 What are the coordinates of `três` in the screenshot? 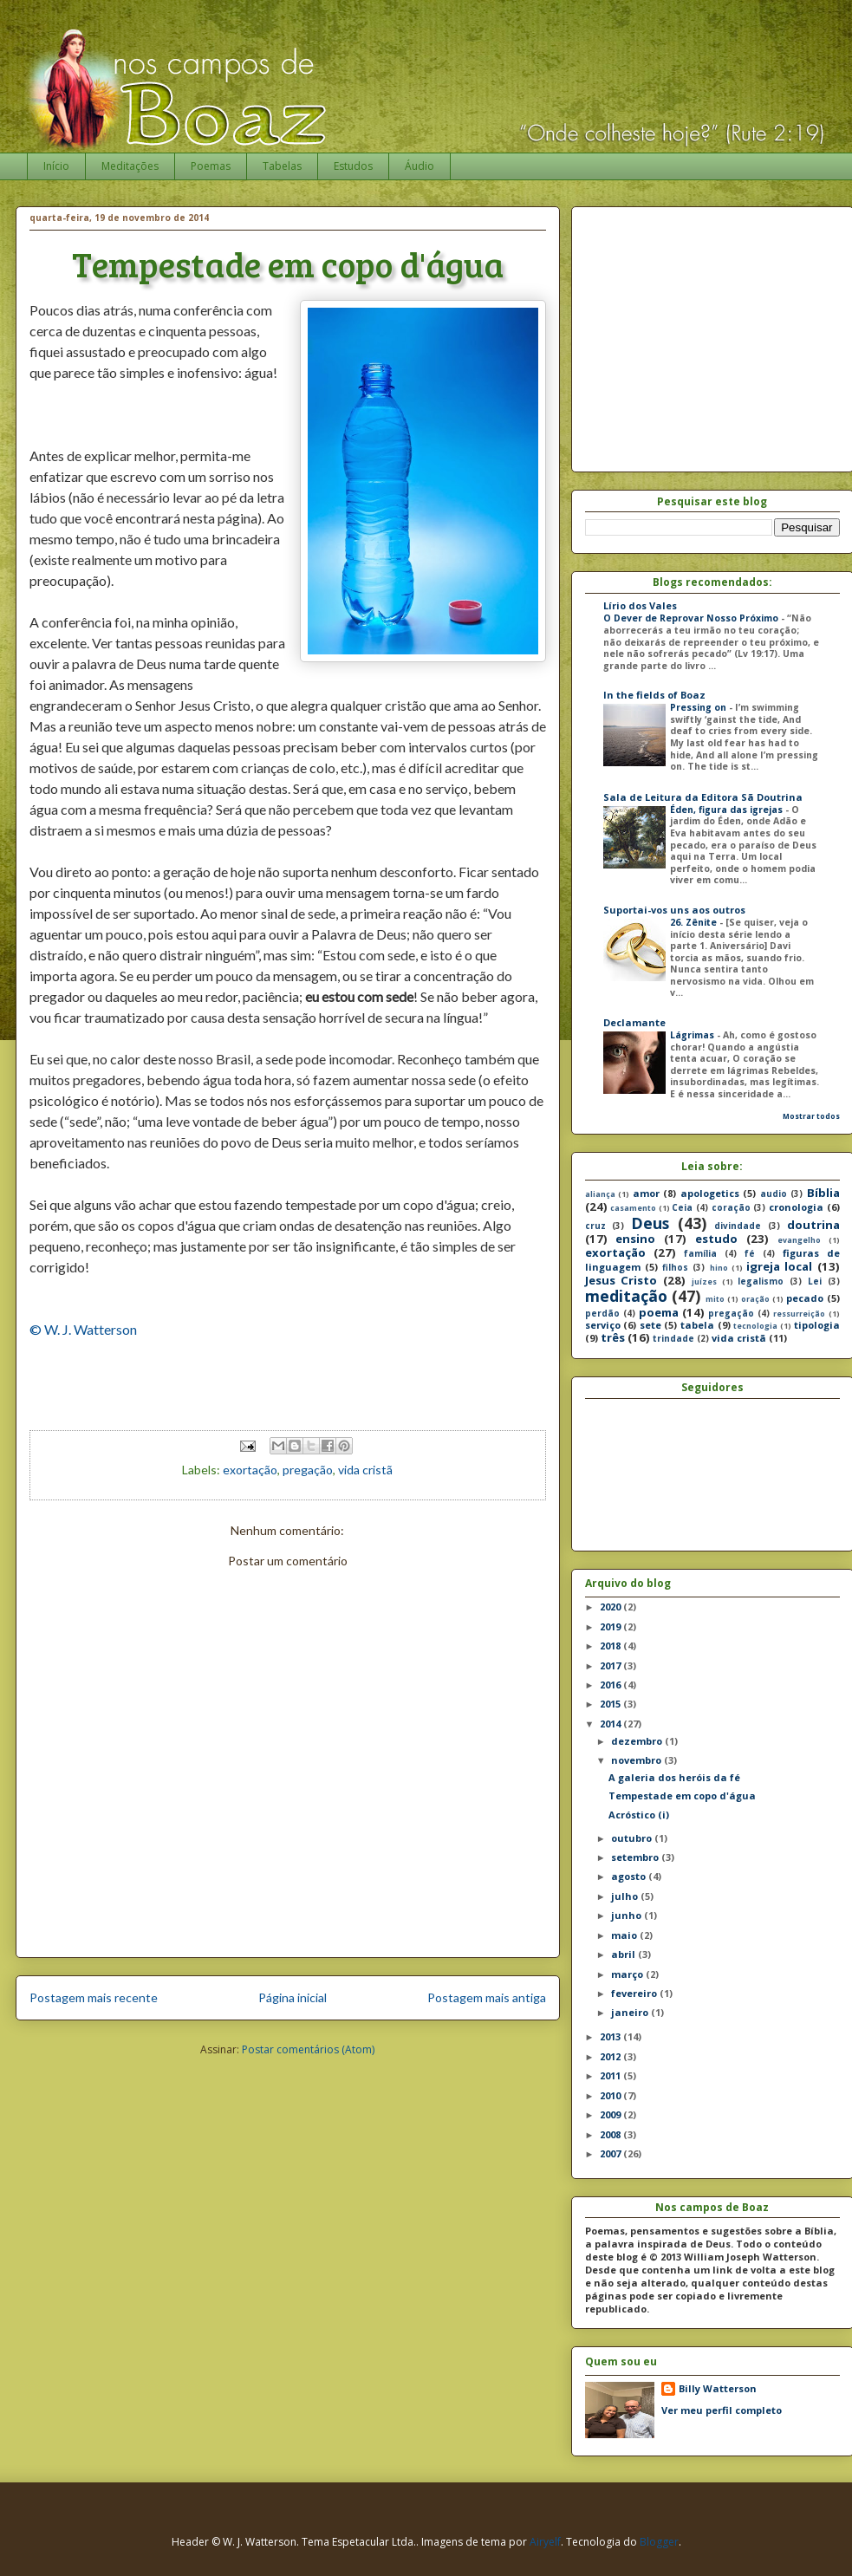 It's located at (613, 1337).